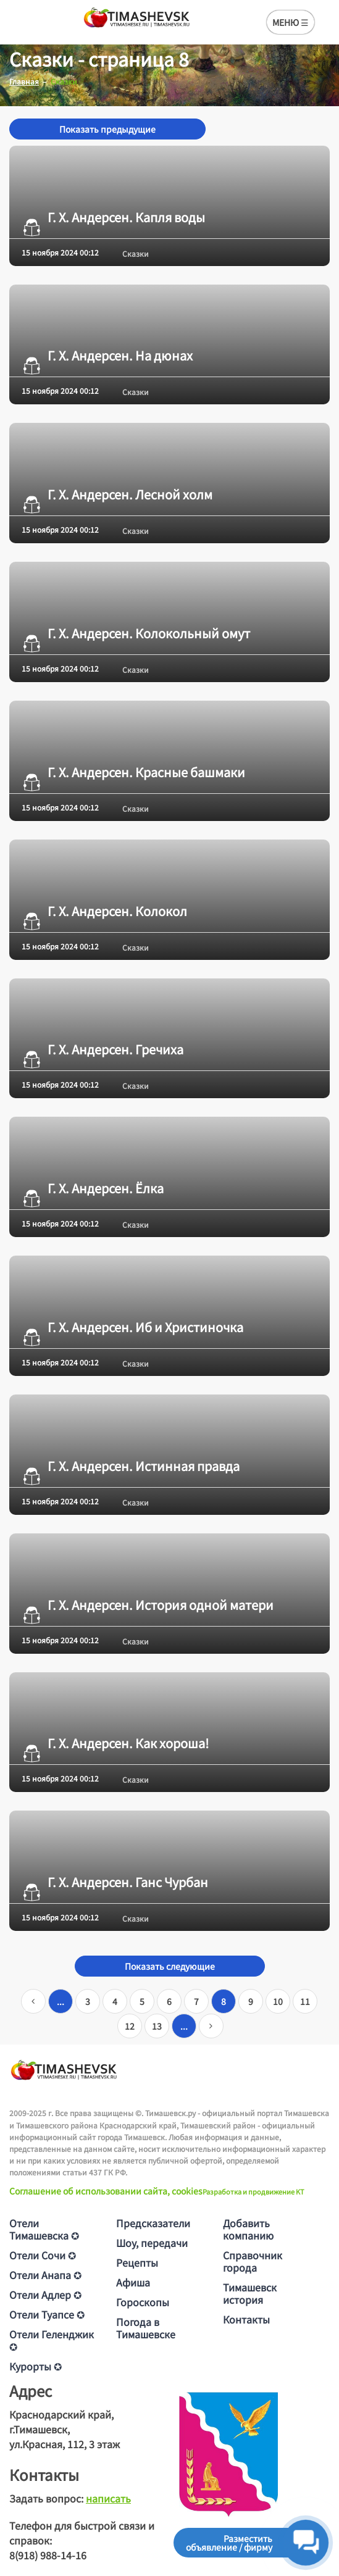  I want to click on 12, so click(130, 2026).